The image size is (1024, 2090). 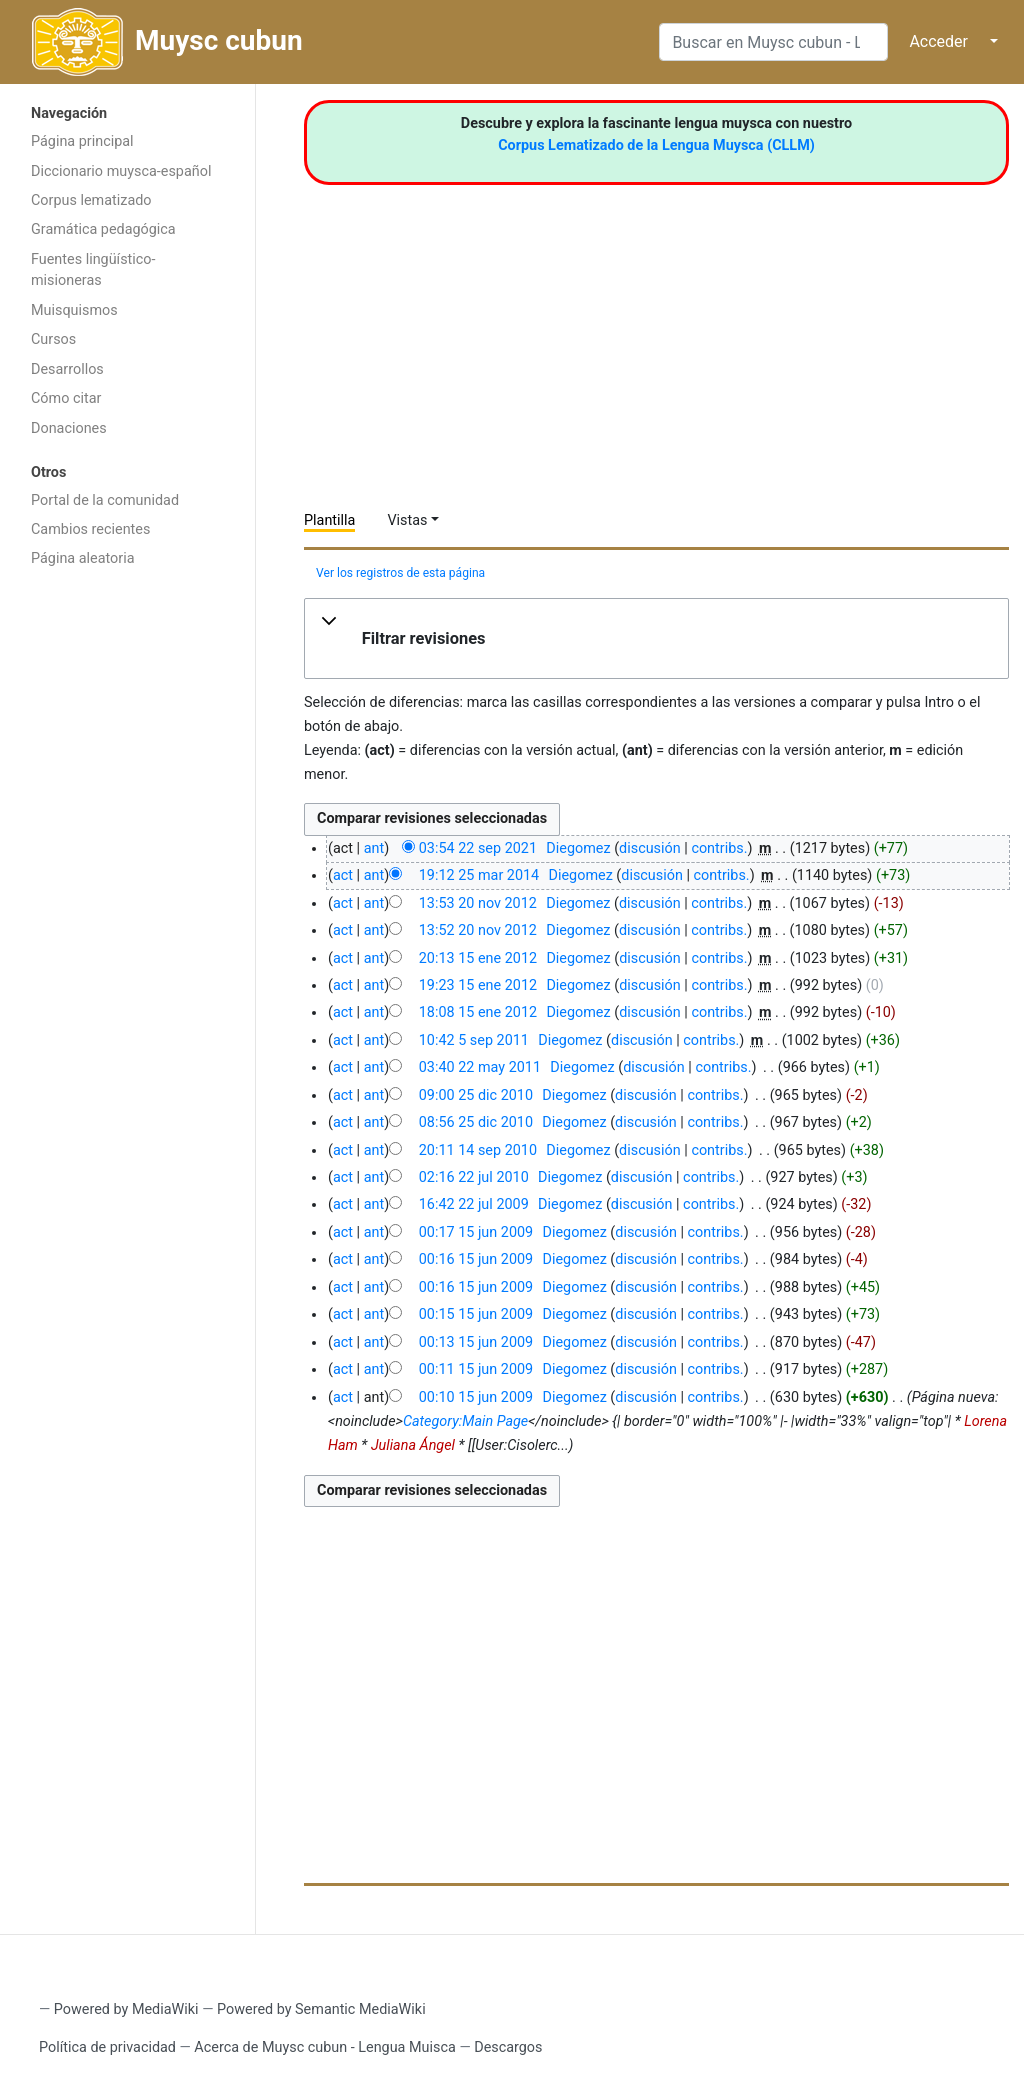 I want to click on Corpus lematizado, so click(x=91, y=200).